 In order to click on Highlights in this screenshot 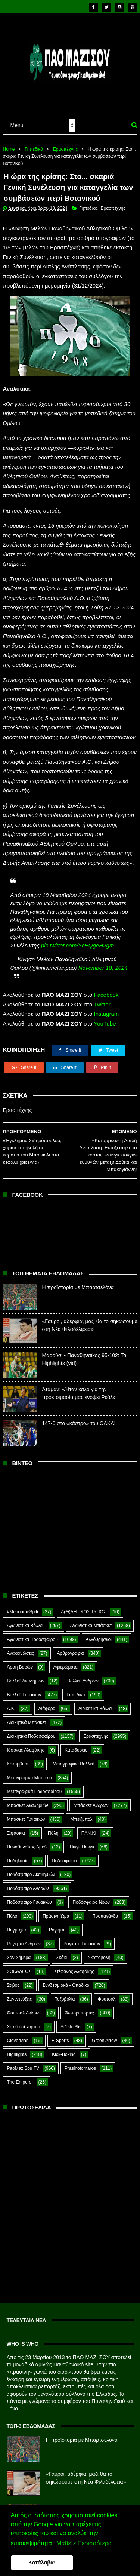, I will do `click(17, 2040)`.